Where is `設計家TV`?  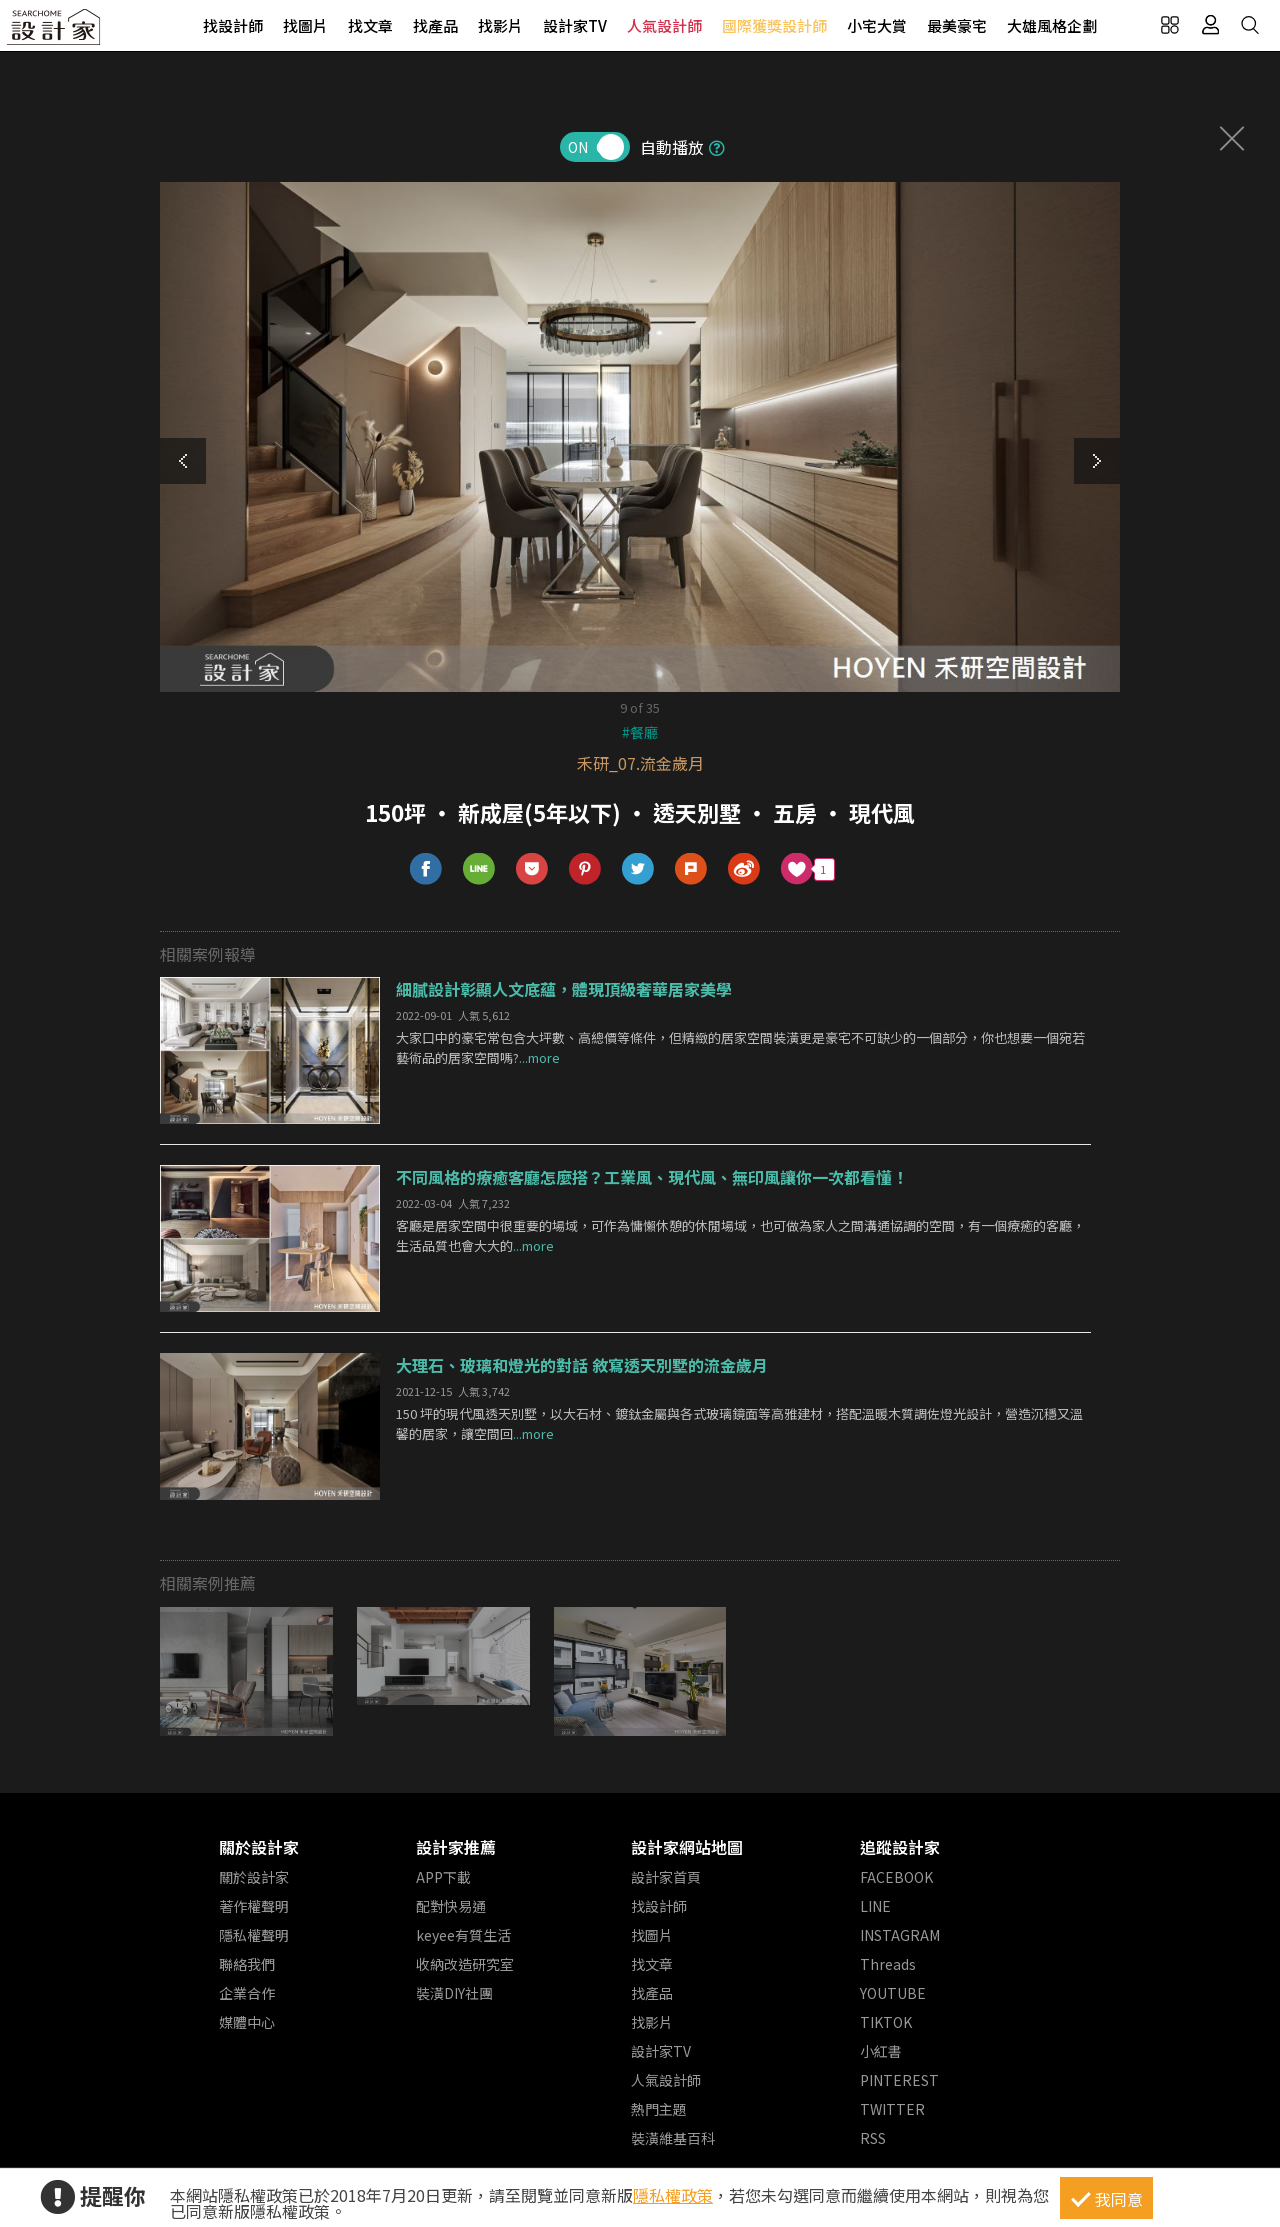 設計家TV is located at coordinates (575, 25).